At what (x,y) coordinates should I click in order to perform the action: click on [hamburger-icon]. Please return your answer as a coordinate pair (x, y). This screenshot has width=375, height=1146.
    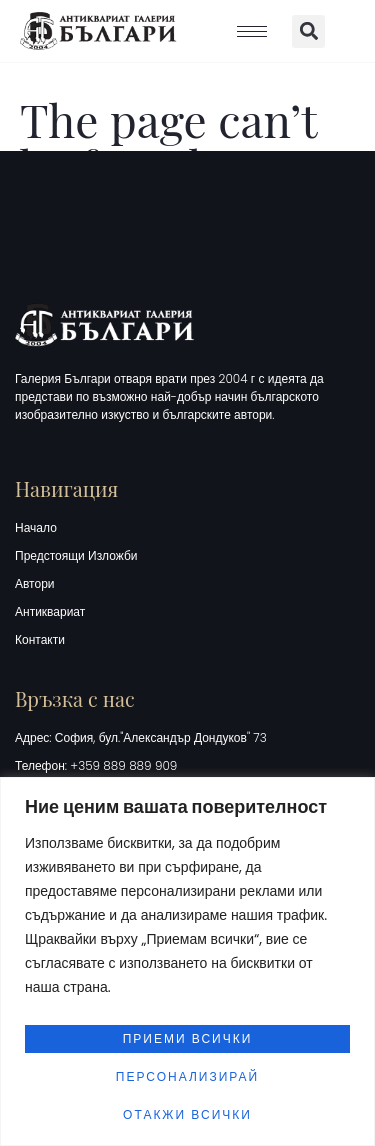
    Looking at the image, I should click on (252, 31).